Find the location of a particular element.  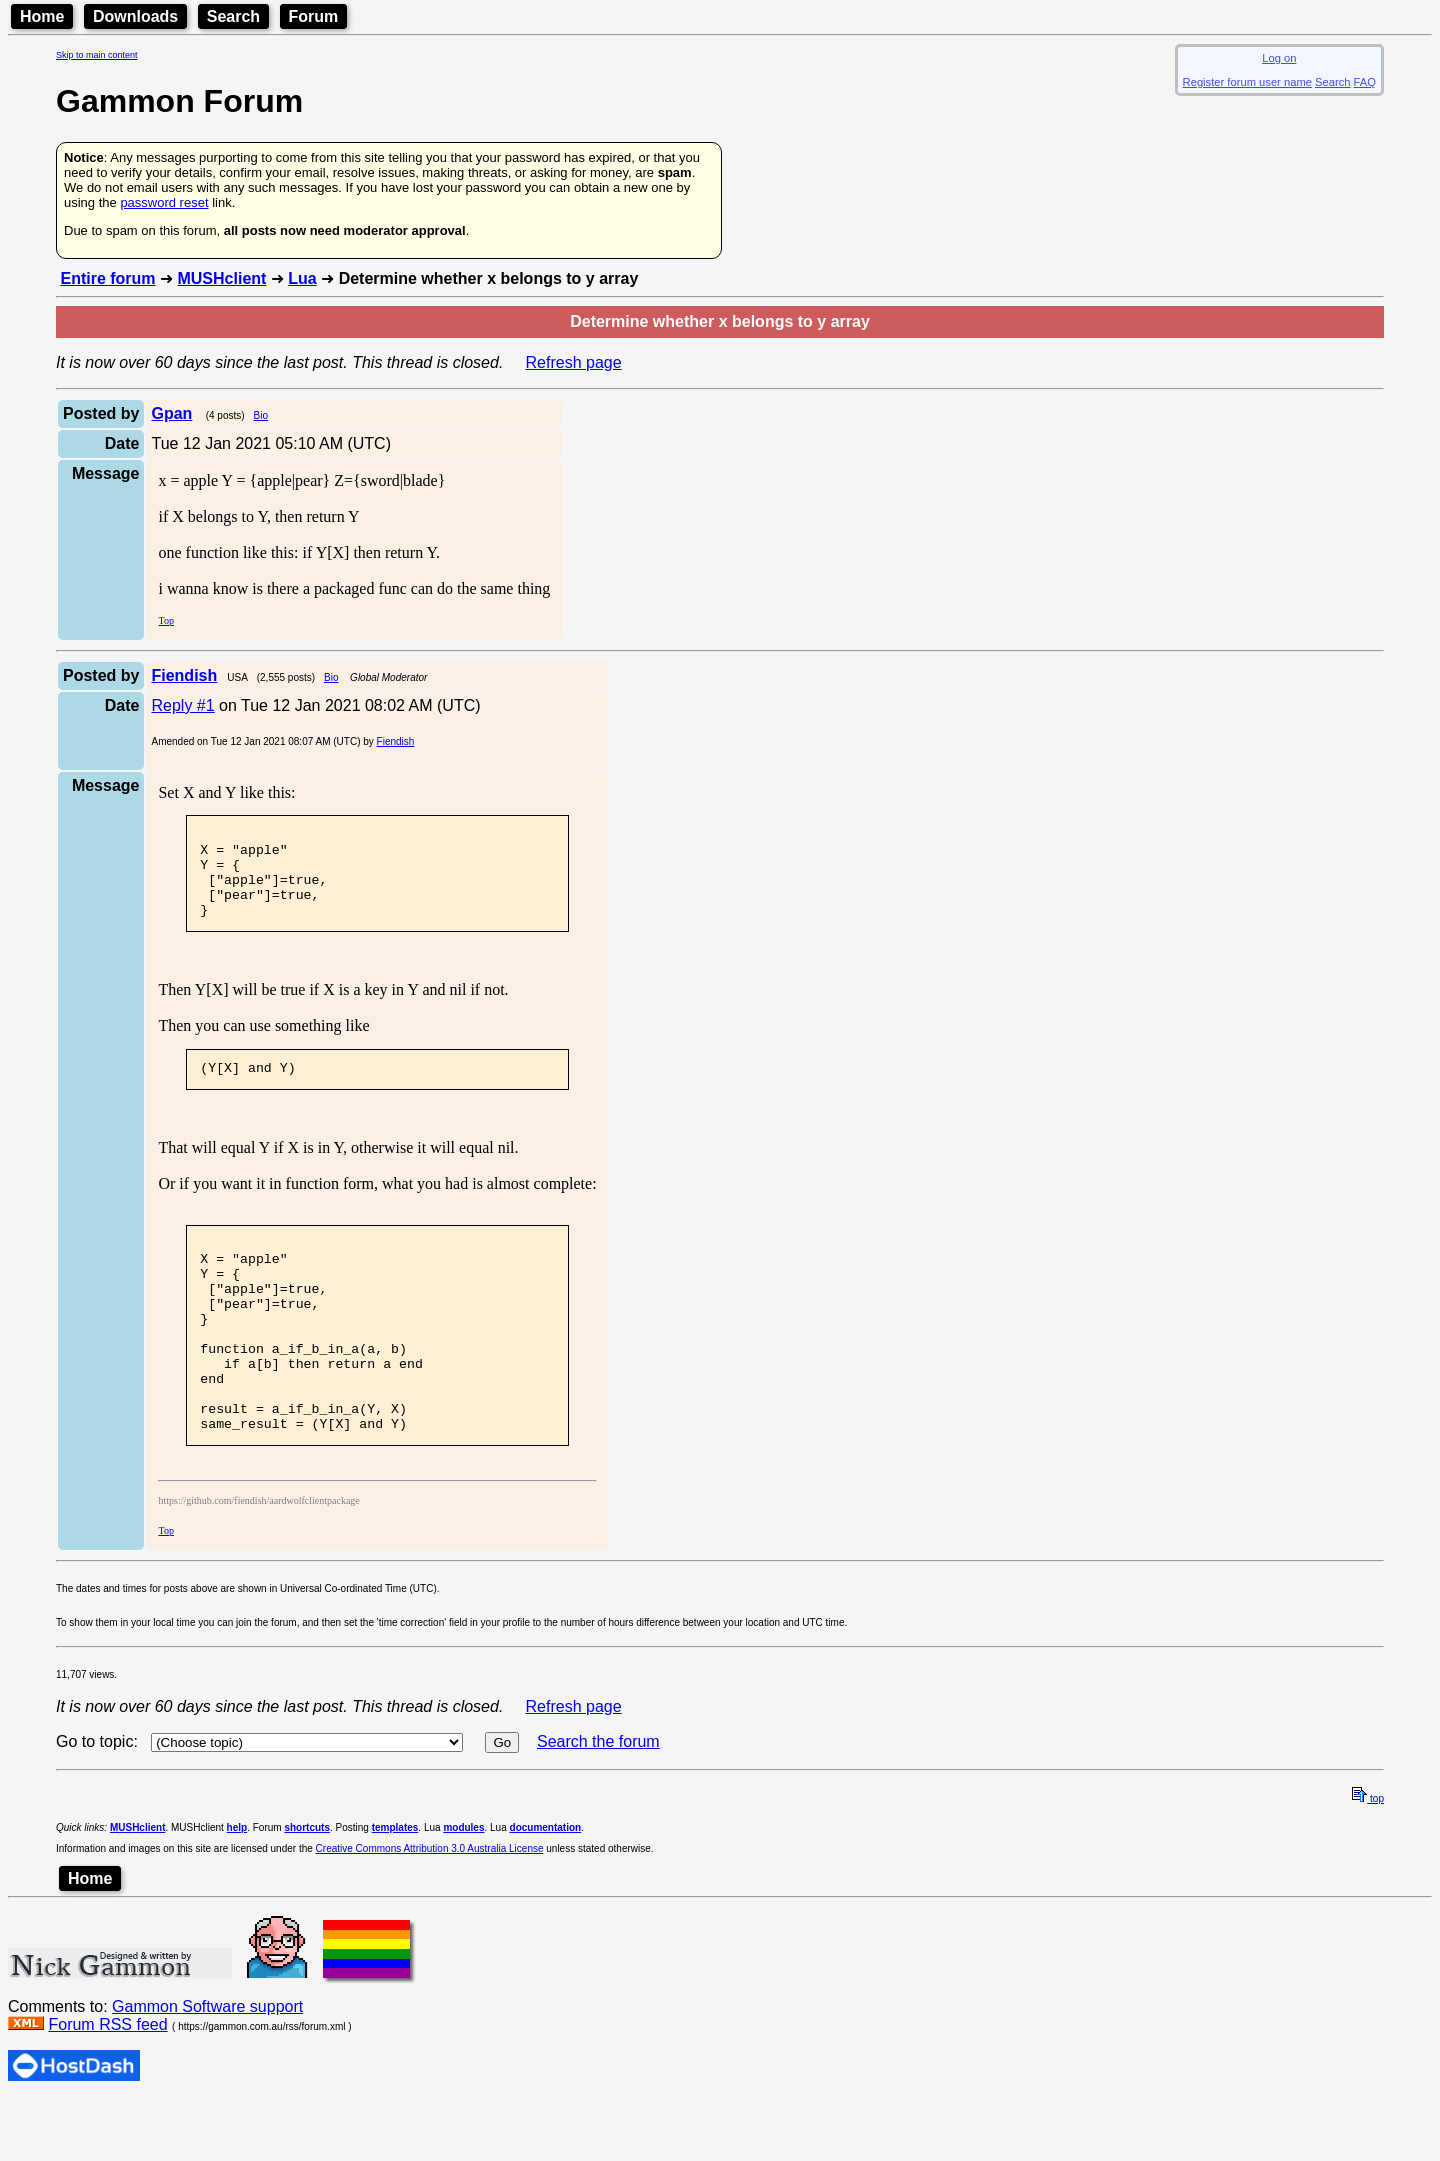

top is located at coordinates (1368, 1858).